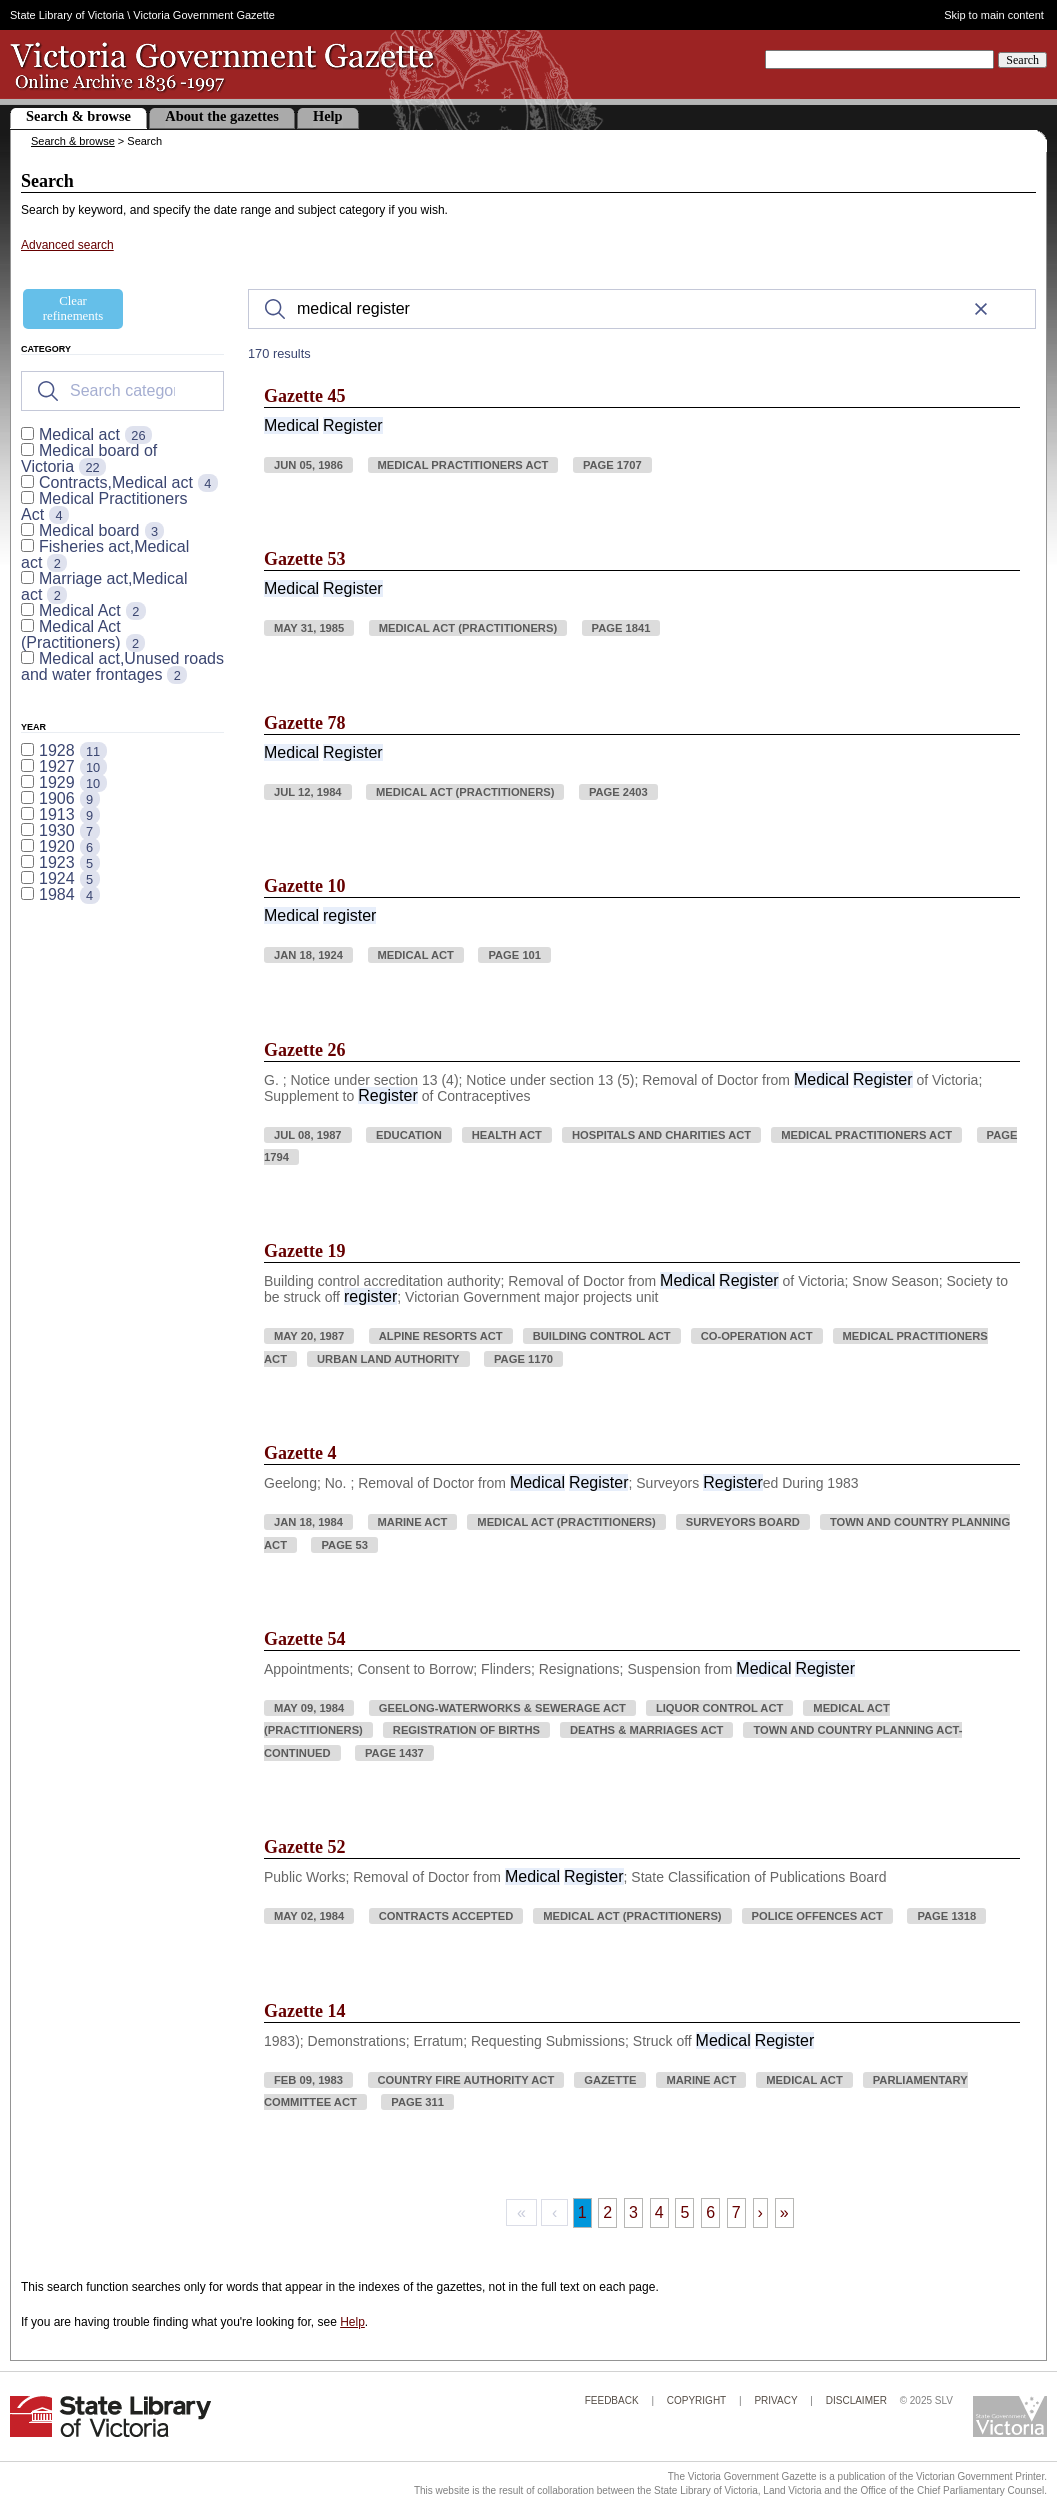 Image resolution: width=1057 pixels, height=2506 pixels. What do you see at coordinates (612, 2400) in the screenshot?
I see `Feedback` at bounding box center [612, 2400].